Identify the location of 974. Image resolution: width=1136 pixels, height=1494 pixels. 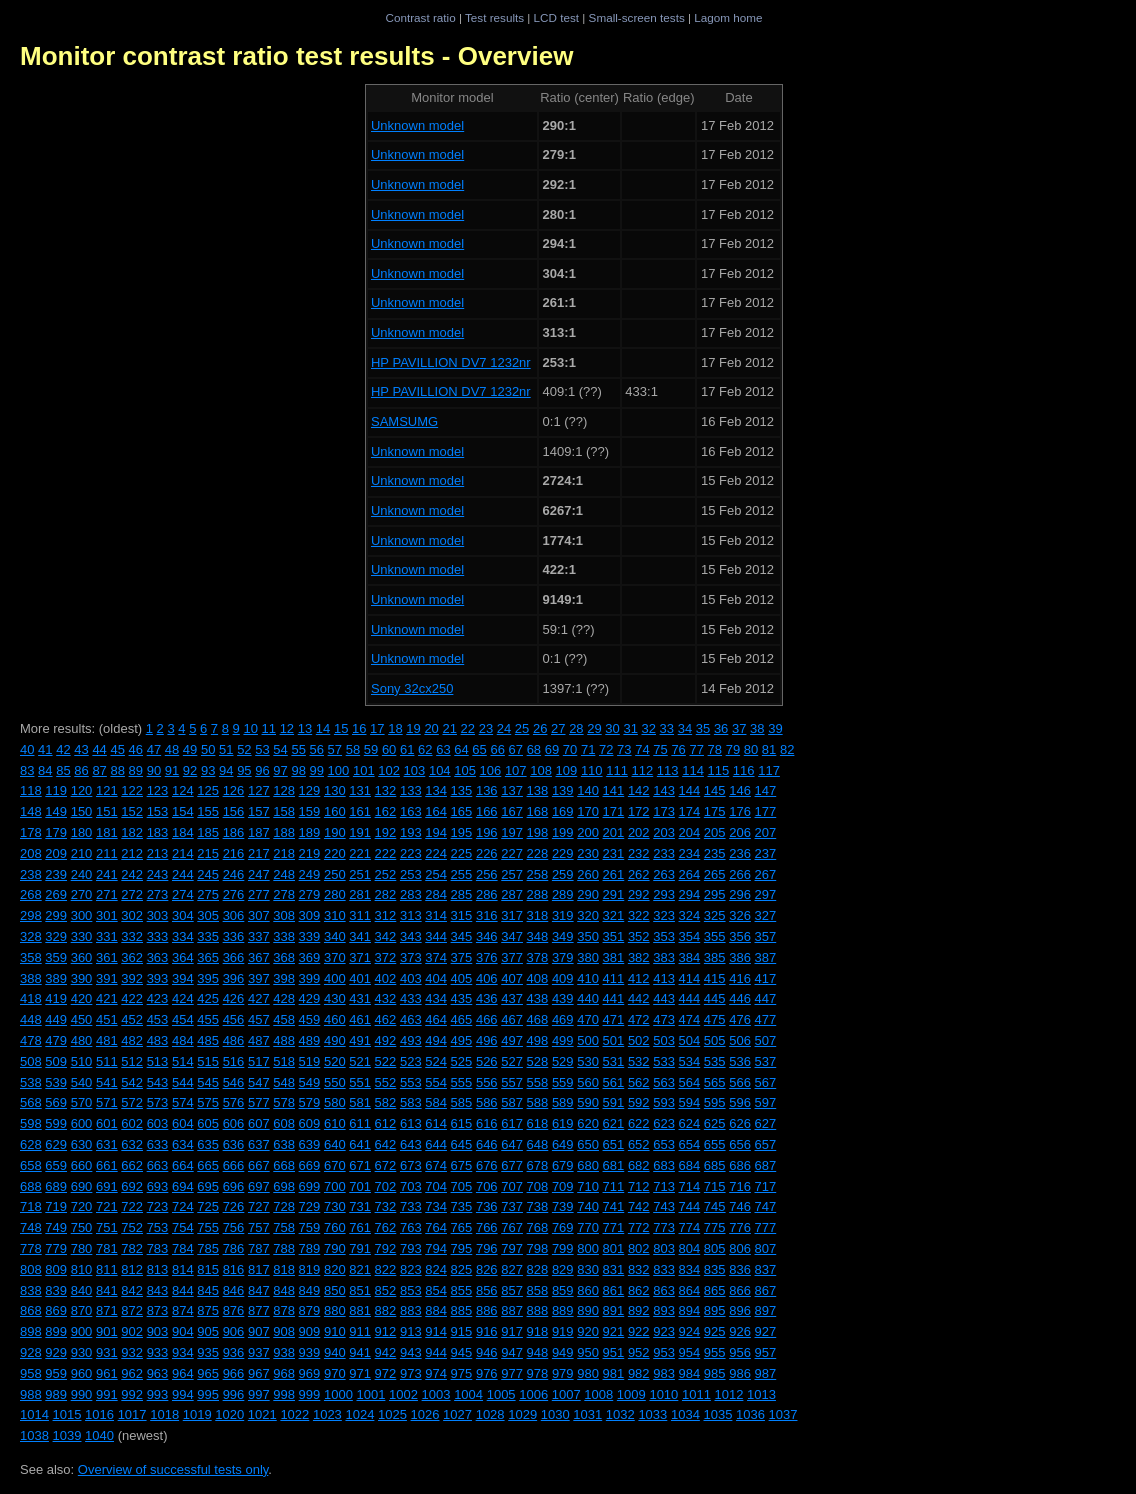
(436, 1373).